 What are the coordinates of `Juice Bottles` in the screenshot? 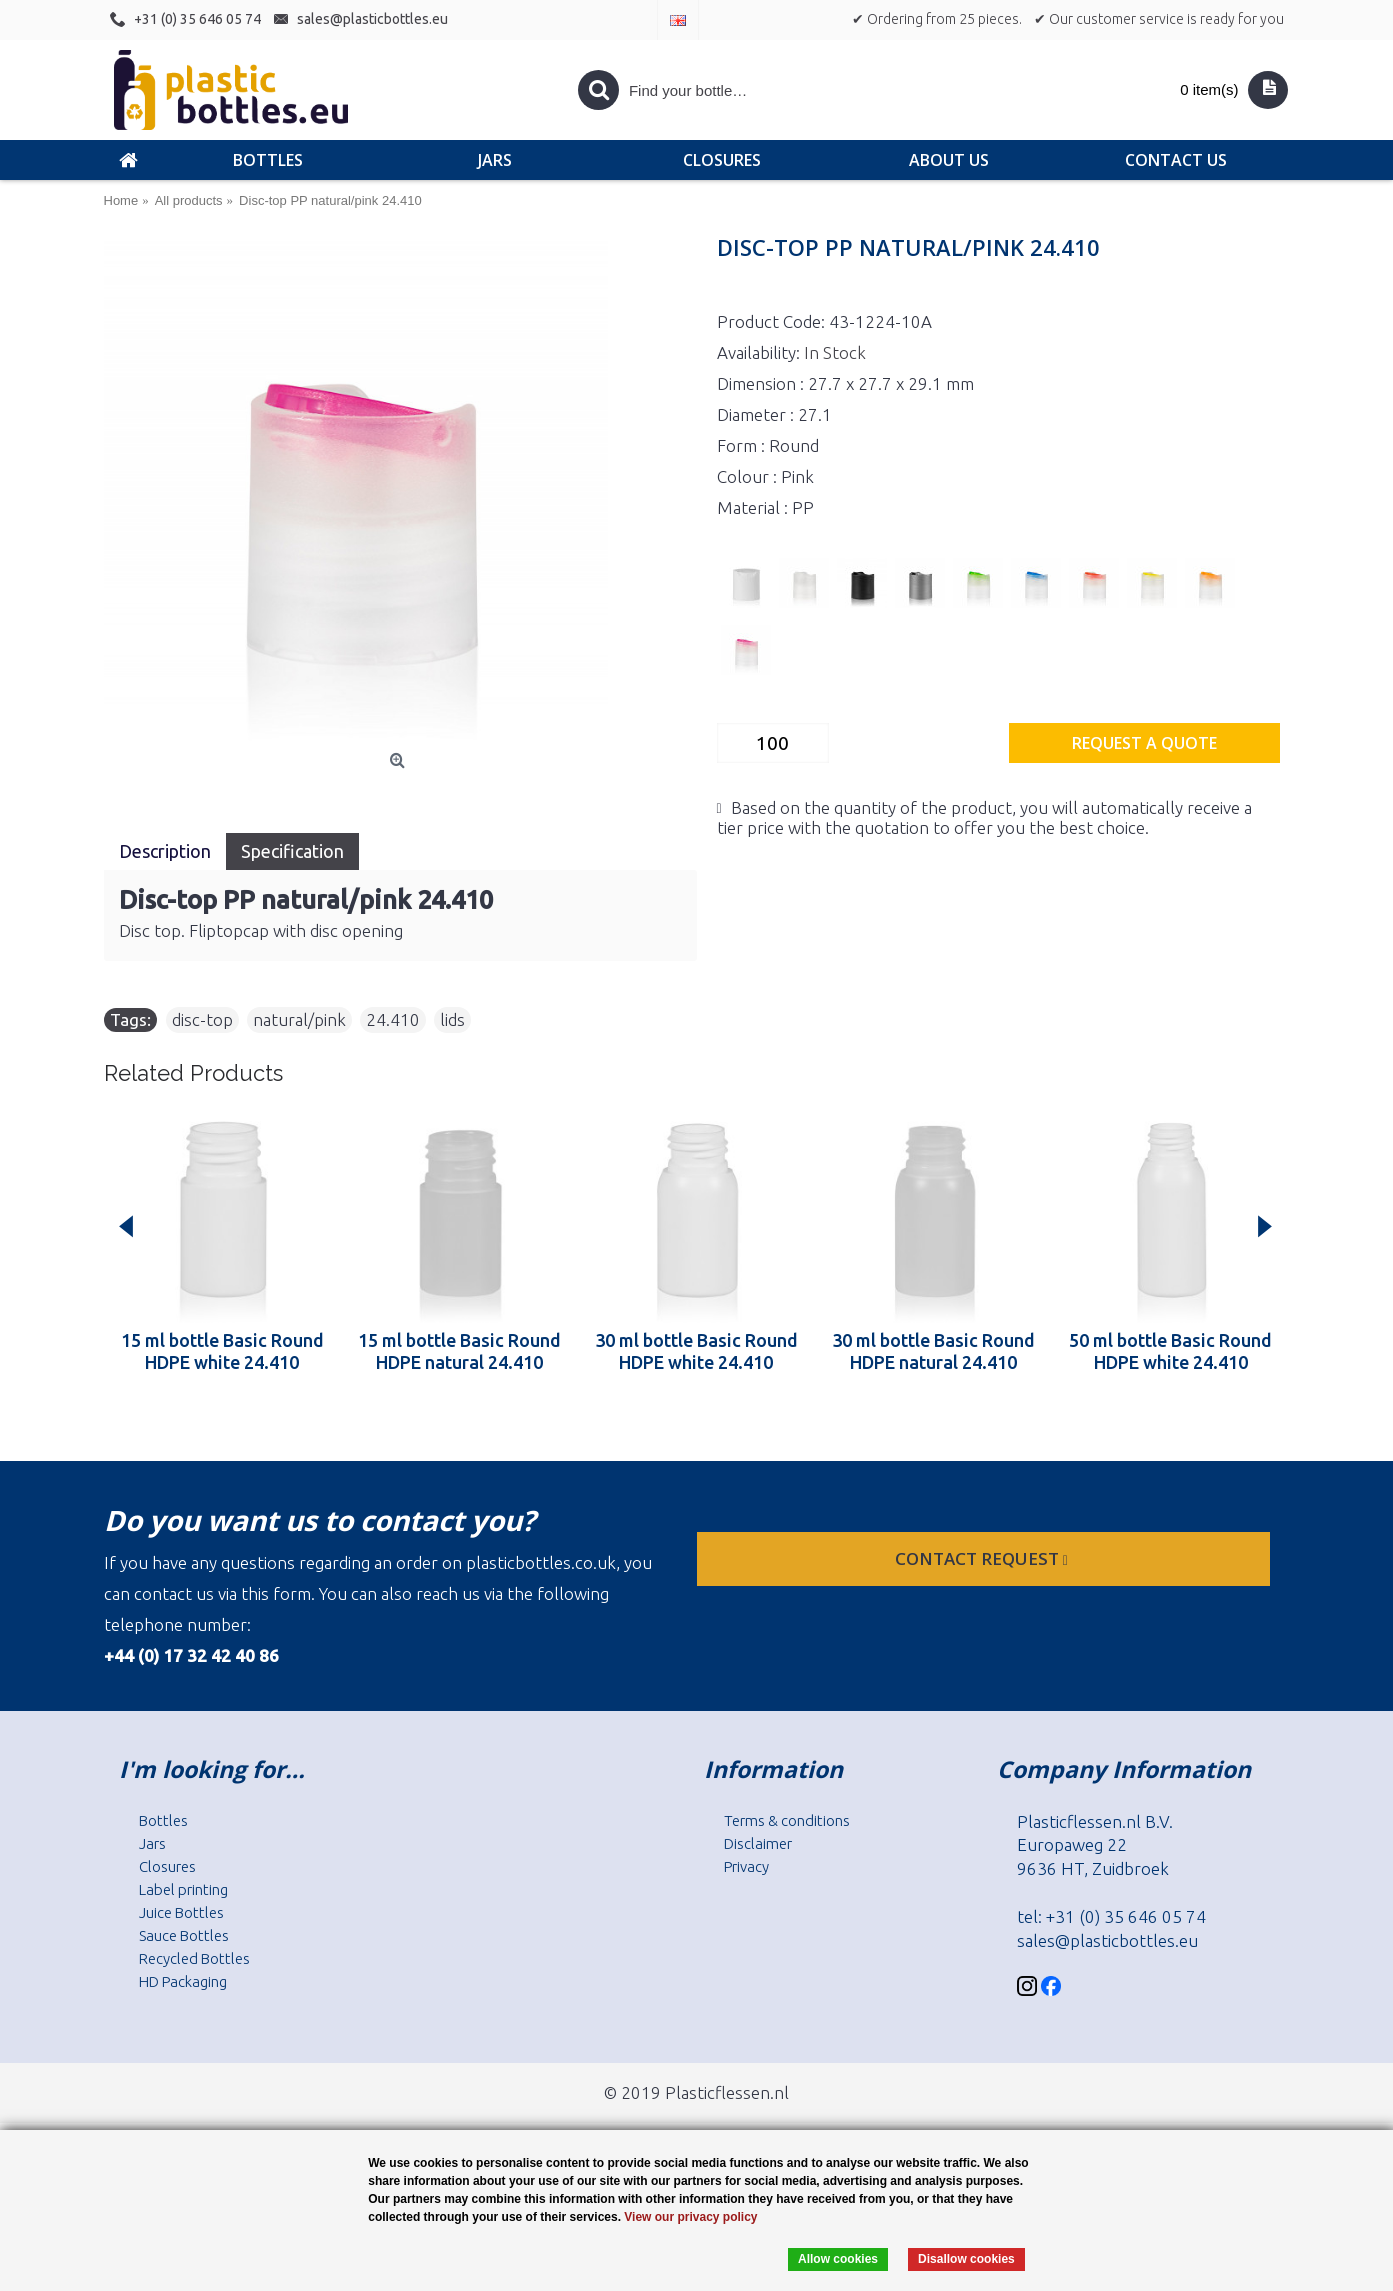 It's located at (181, 1912).